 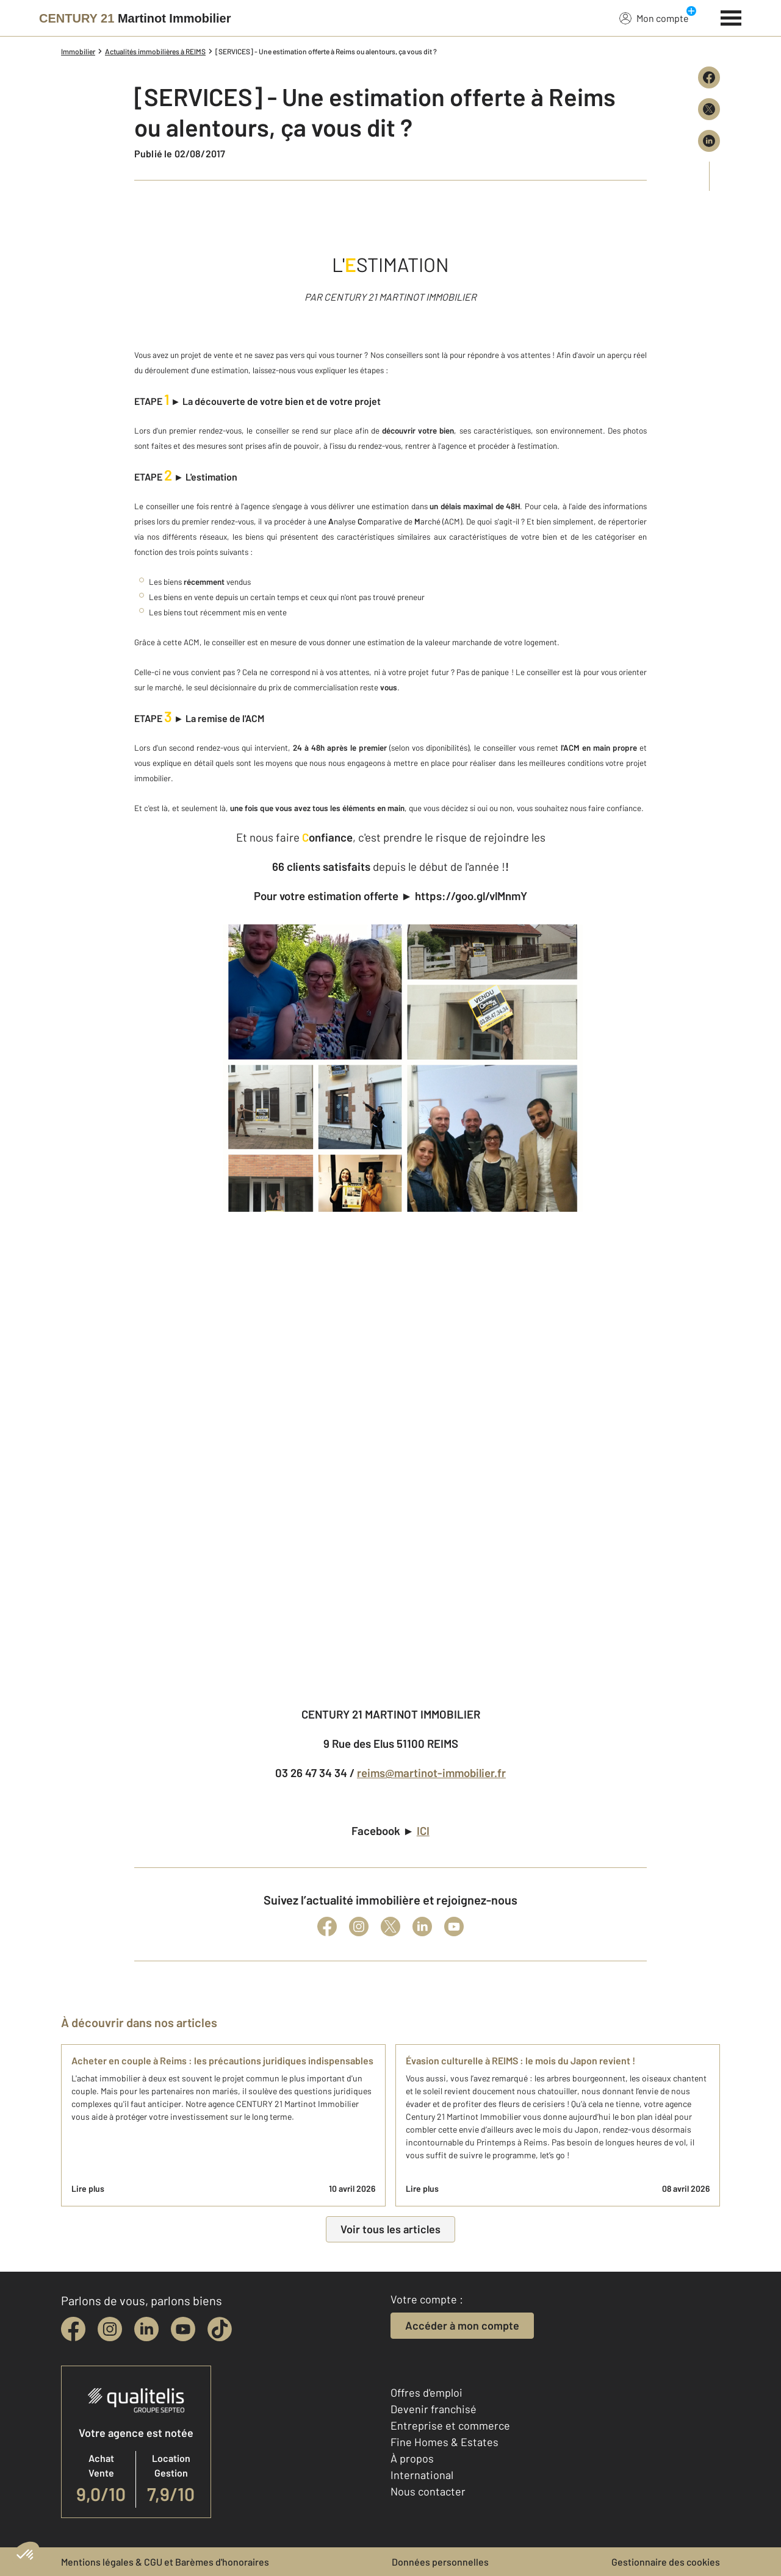 What do you see at coordinates (440, 2561) in the screenshot?
I see `Données personnelles` at bounding box center [440, 2561].